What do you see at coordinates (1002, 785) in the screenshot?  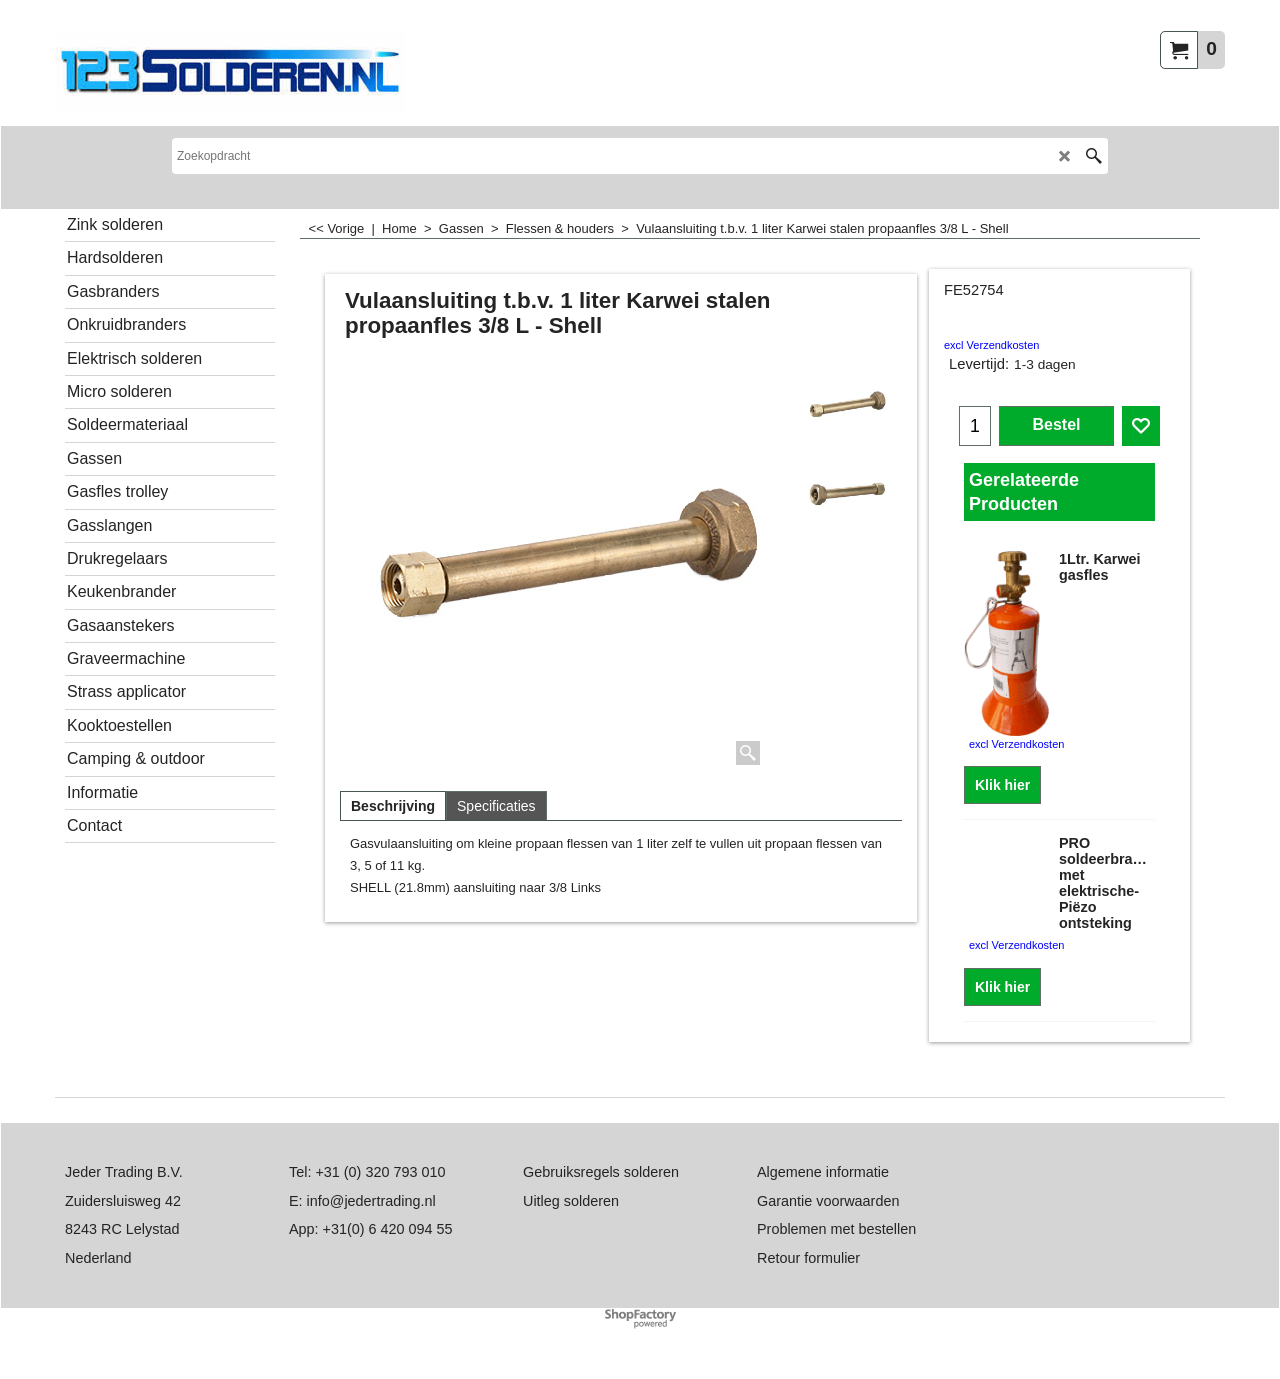 I see `Klik hier` at bounding box center [1002, 785].